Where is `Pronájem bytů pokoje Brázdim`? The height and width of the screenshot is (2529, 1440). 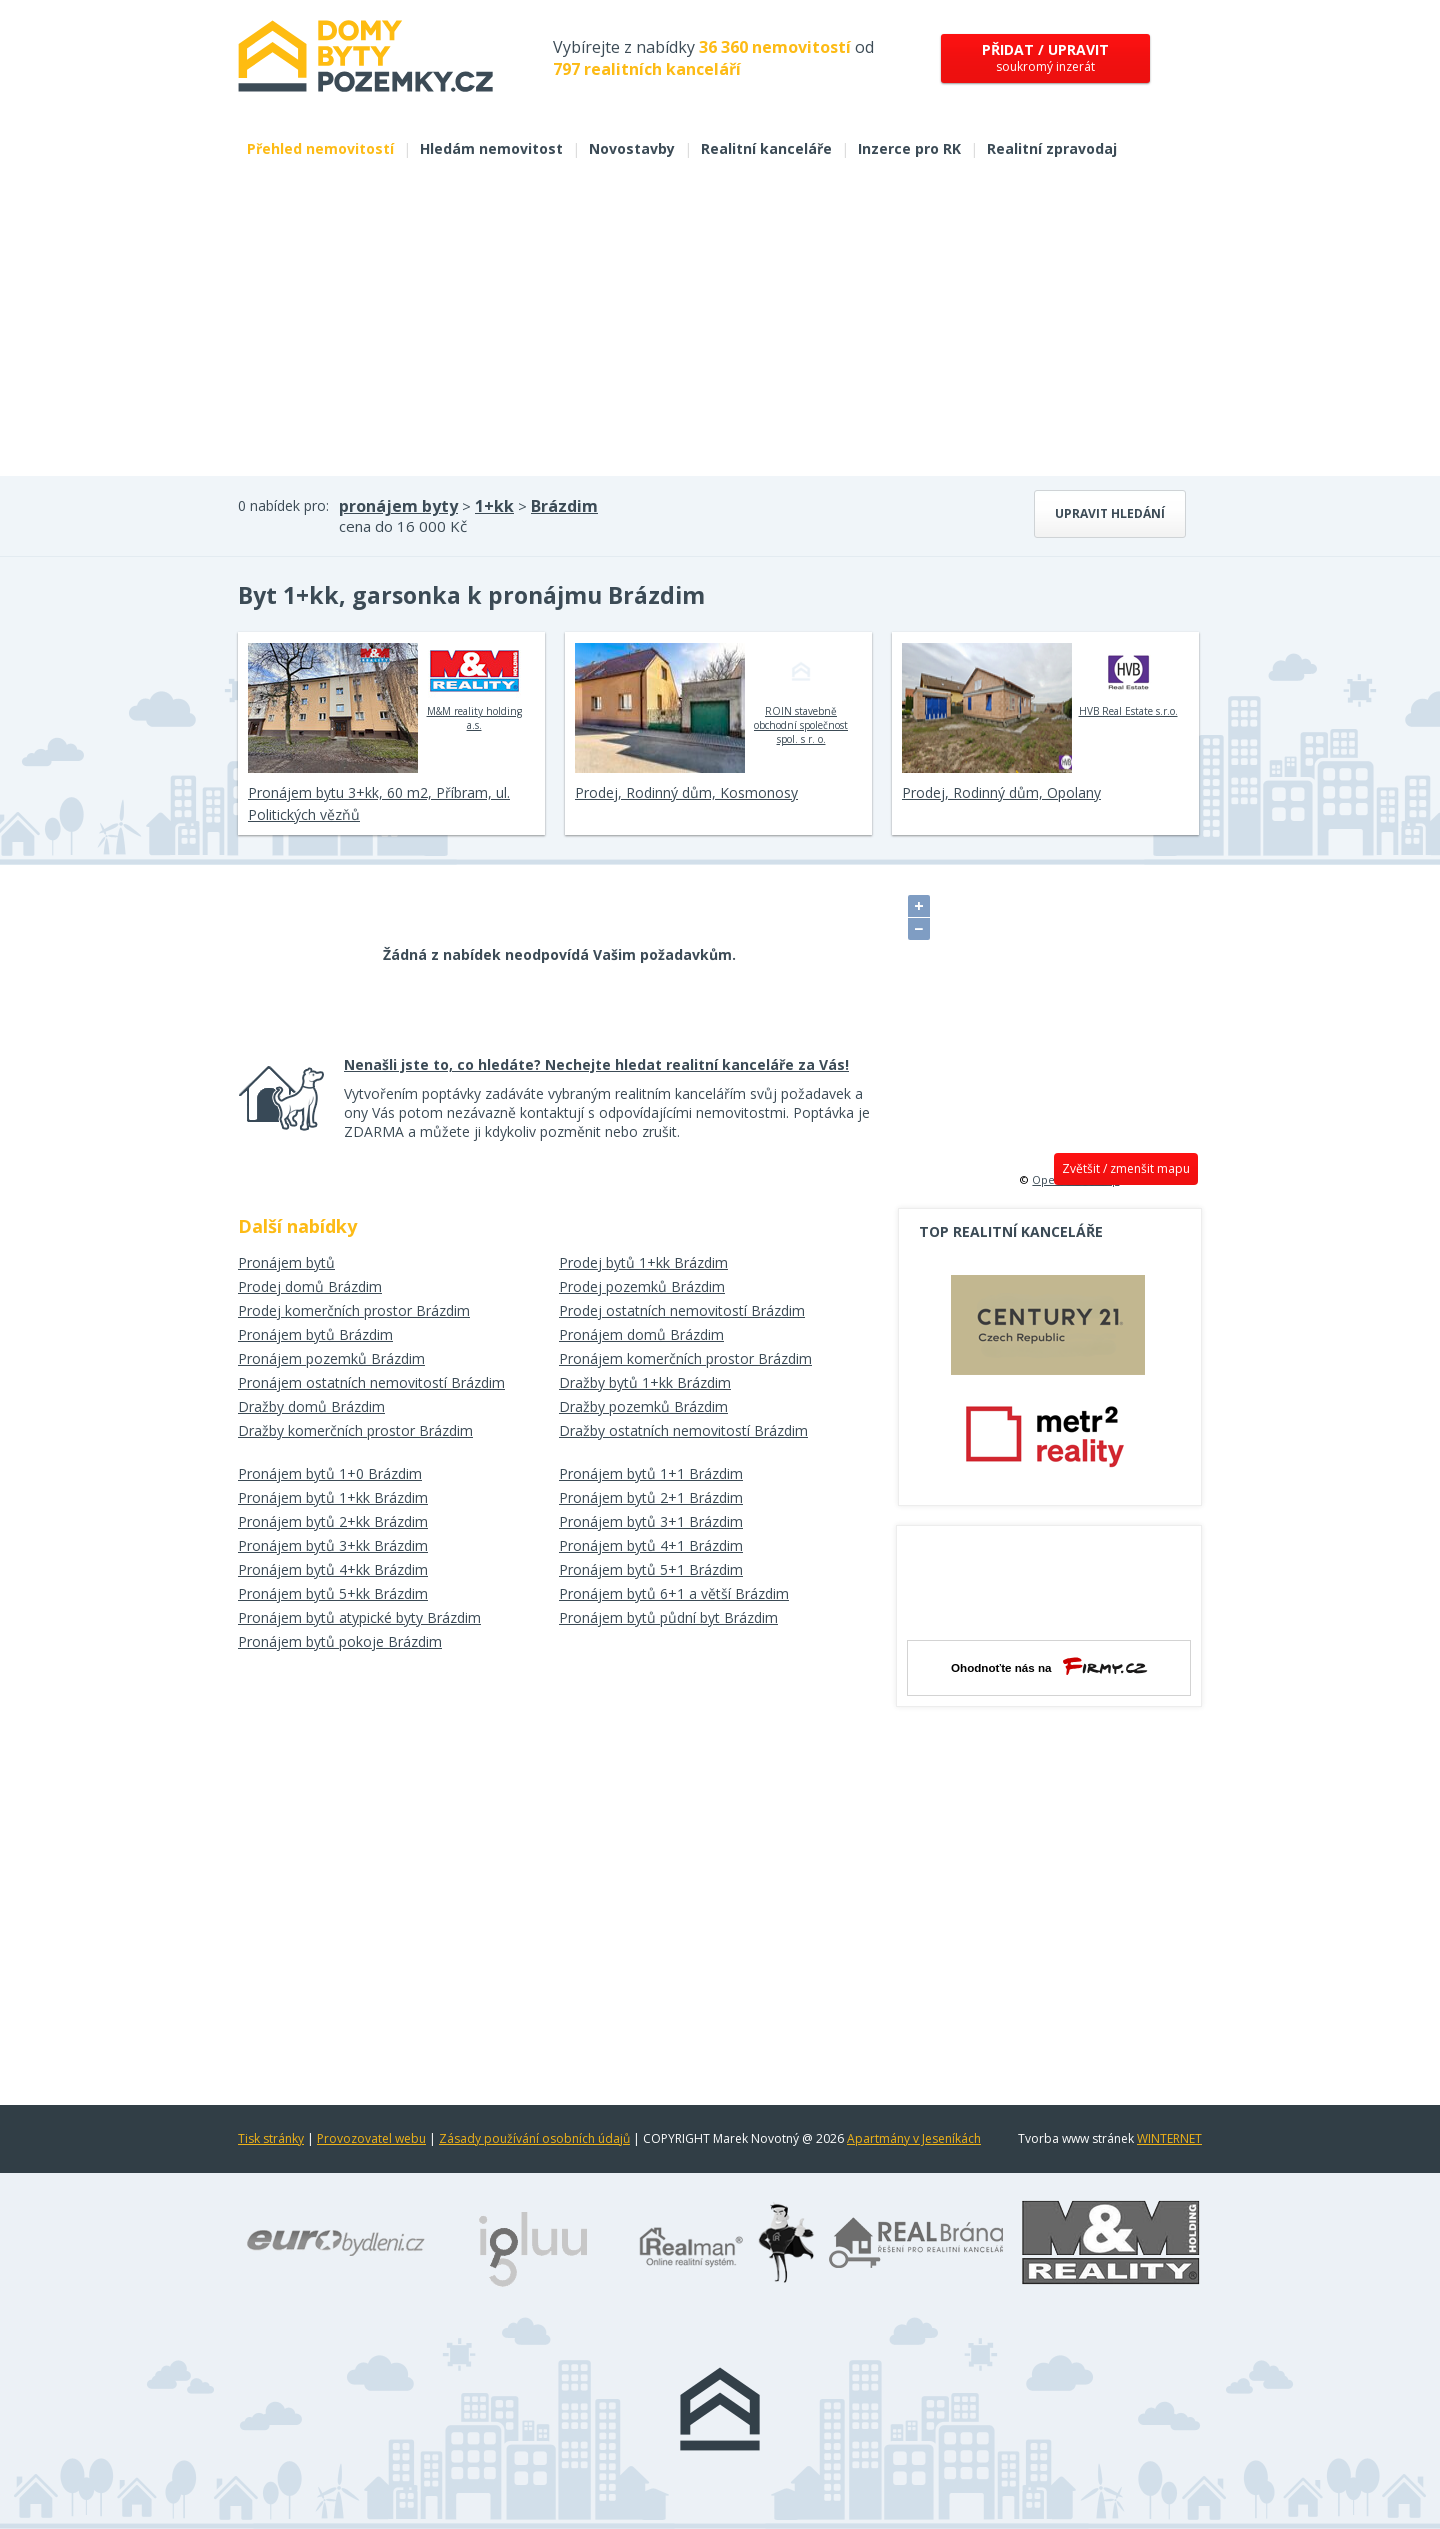
Pronájem bytů pokoje Brázdim is located at coordinates (340, 1641).